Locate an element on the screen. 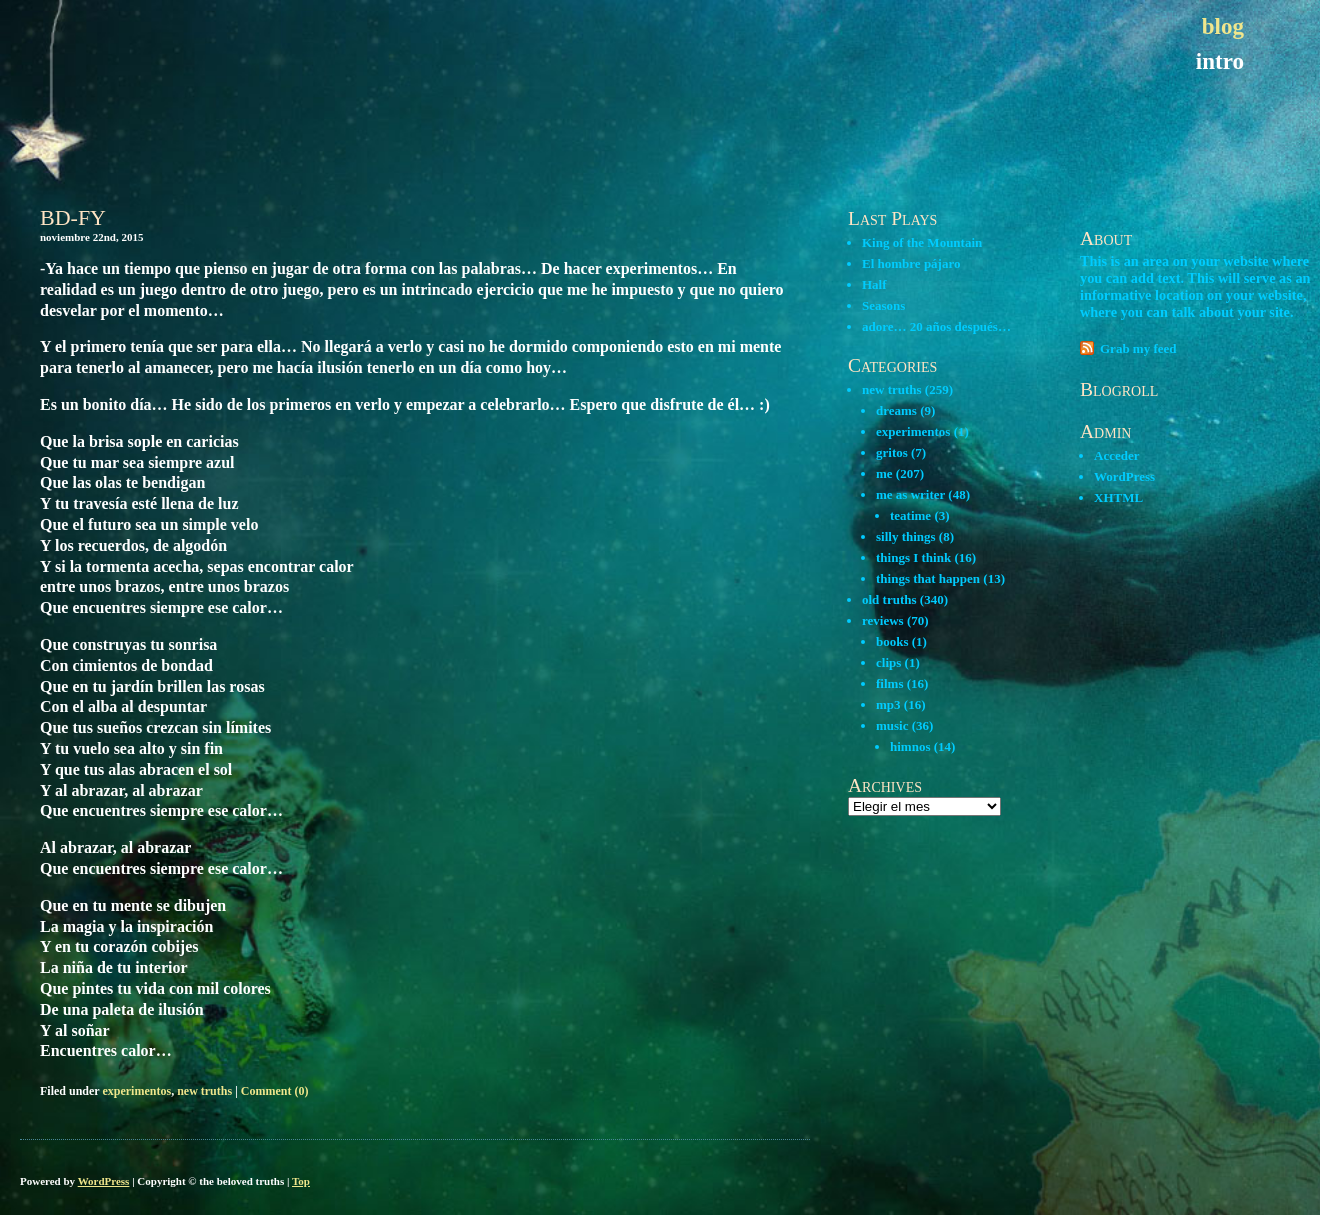  Comment (0) is located at coordinates (275, 1091).